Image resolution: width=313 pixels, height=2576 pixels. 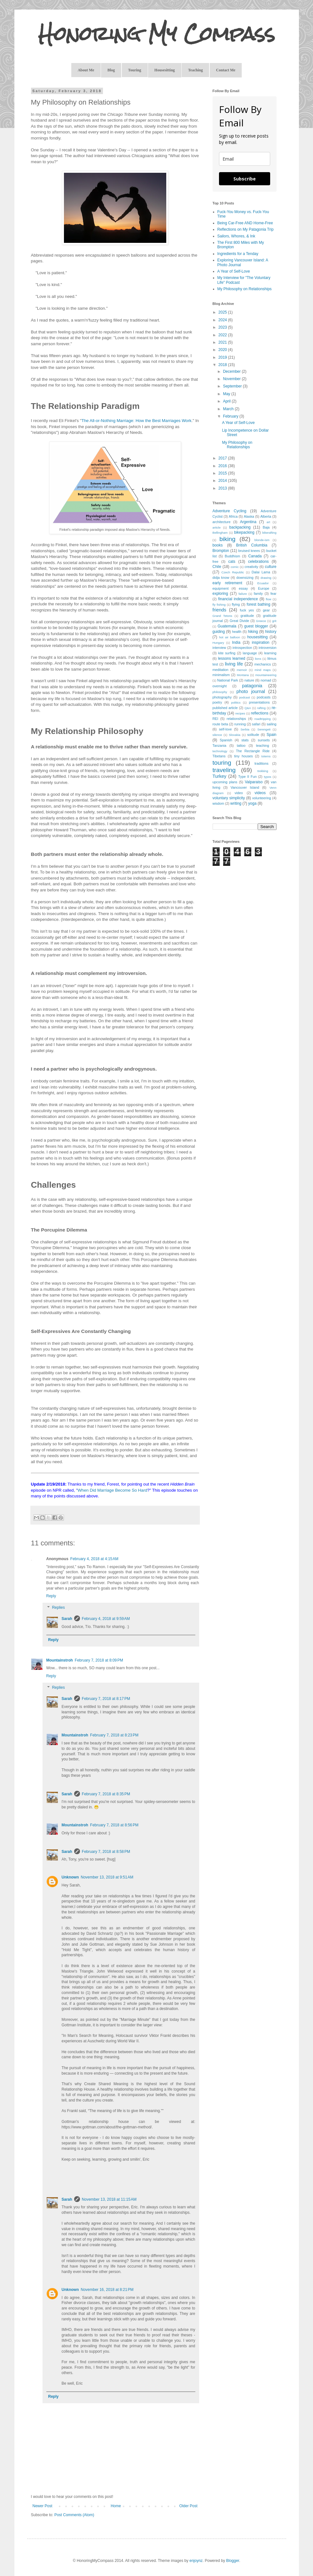 I want to click on When Did Marriage Become So Hard, so click(x=112, y=1490).